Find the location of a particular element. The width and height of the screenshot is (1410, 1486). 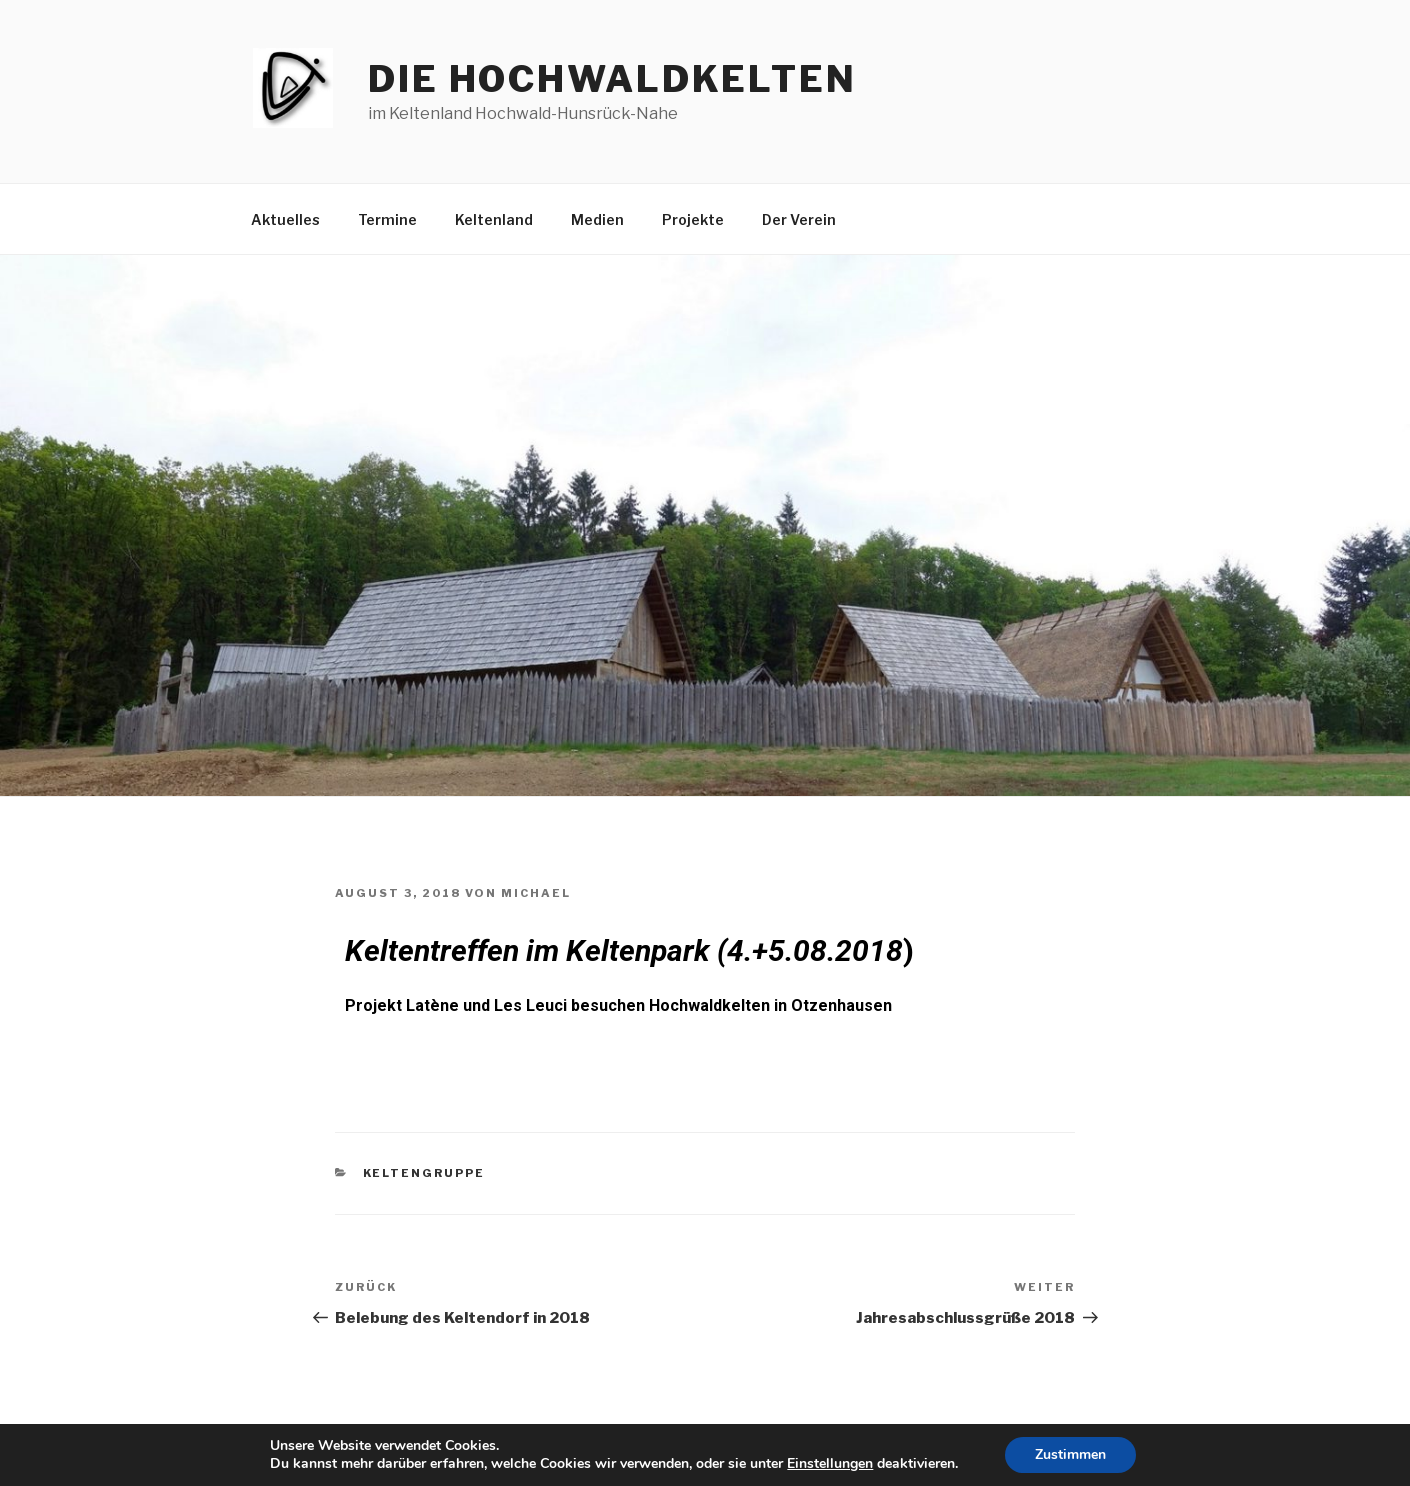

Einstellungen is located at coordinates (830, 1464).